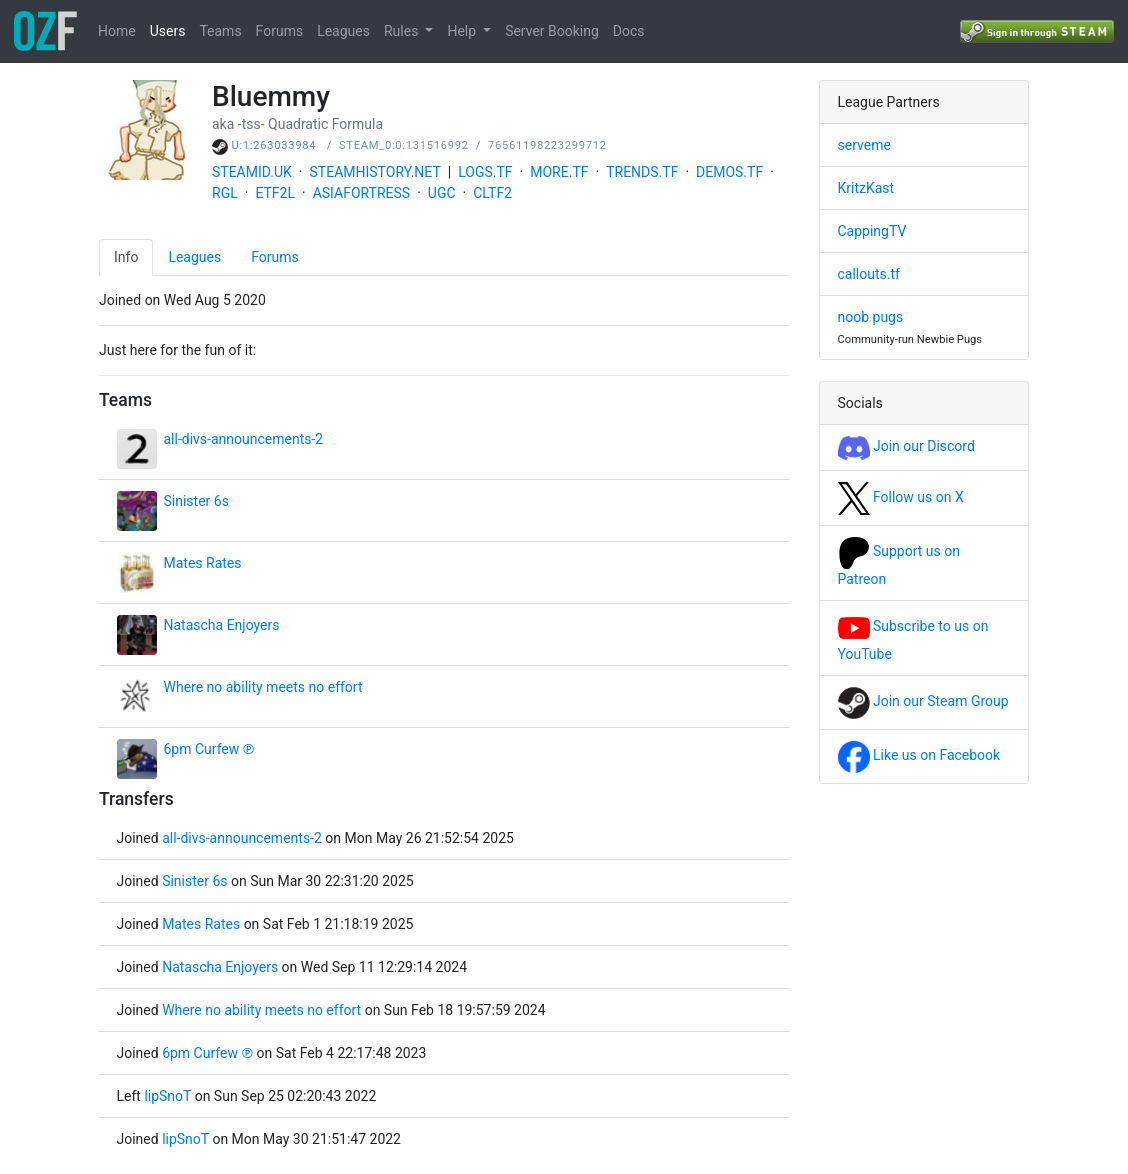 The image size is (1128, 1174). I want to click on ASIAFORTRESS, so click(362, 193).